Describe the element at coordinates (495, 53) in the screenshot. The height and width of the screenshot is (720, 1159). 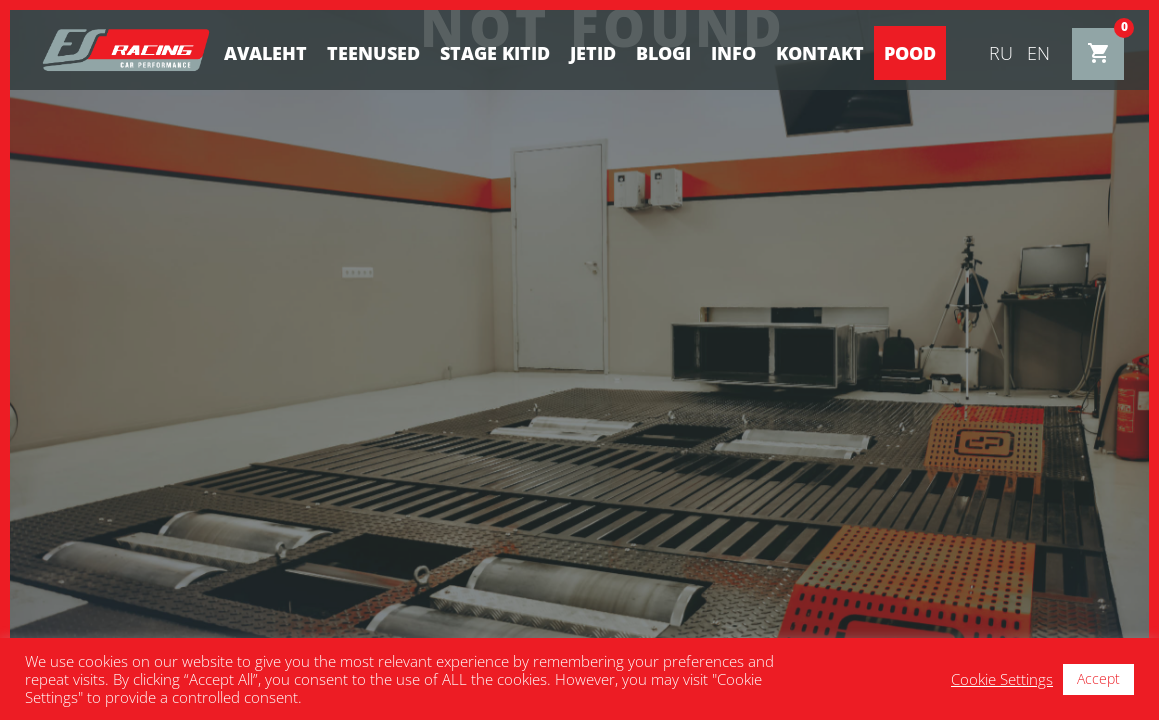
I see `STAGE KITID` at that location.